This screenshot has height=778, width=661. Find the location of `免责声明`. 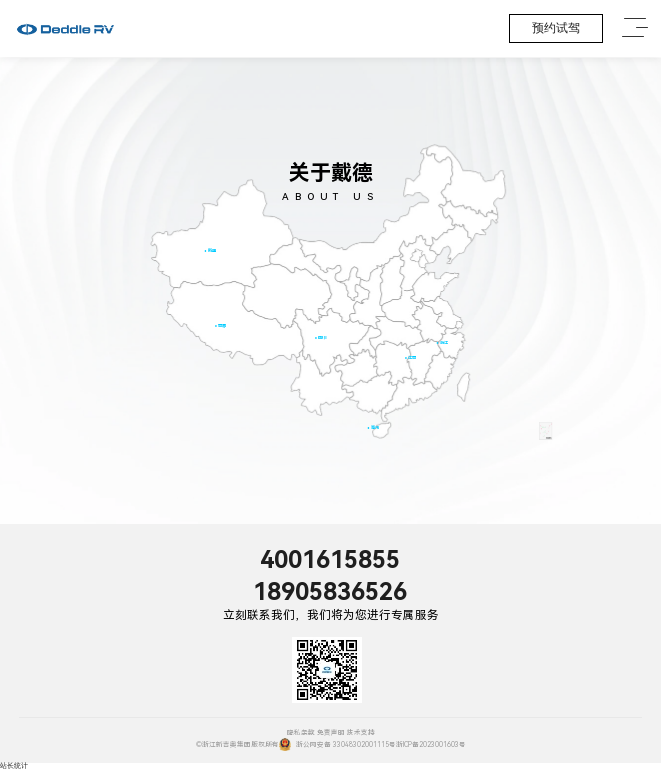

免责声明 is located at coordinates (331, 733).